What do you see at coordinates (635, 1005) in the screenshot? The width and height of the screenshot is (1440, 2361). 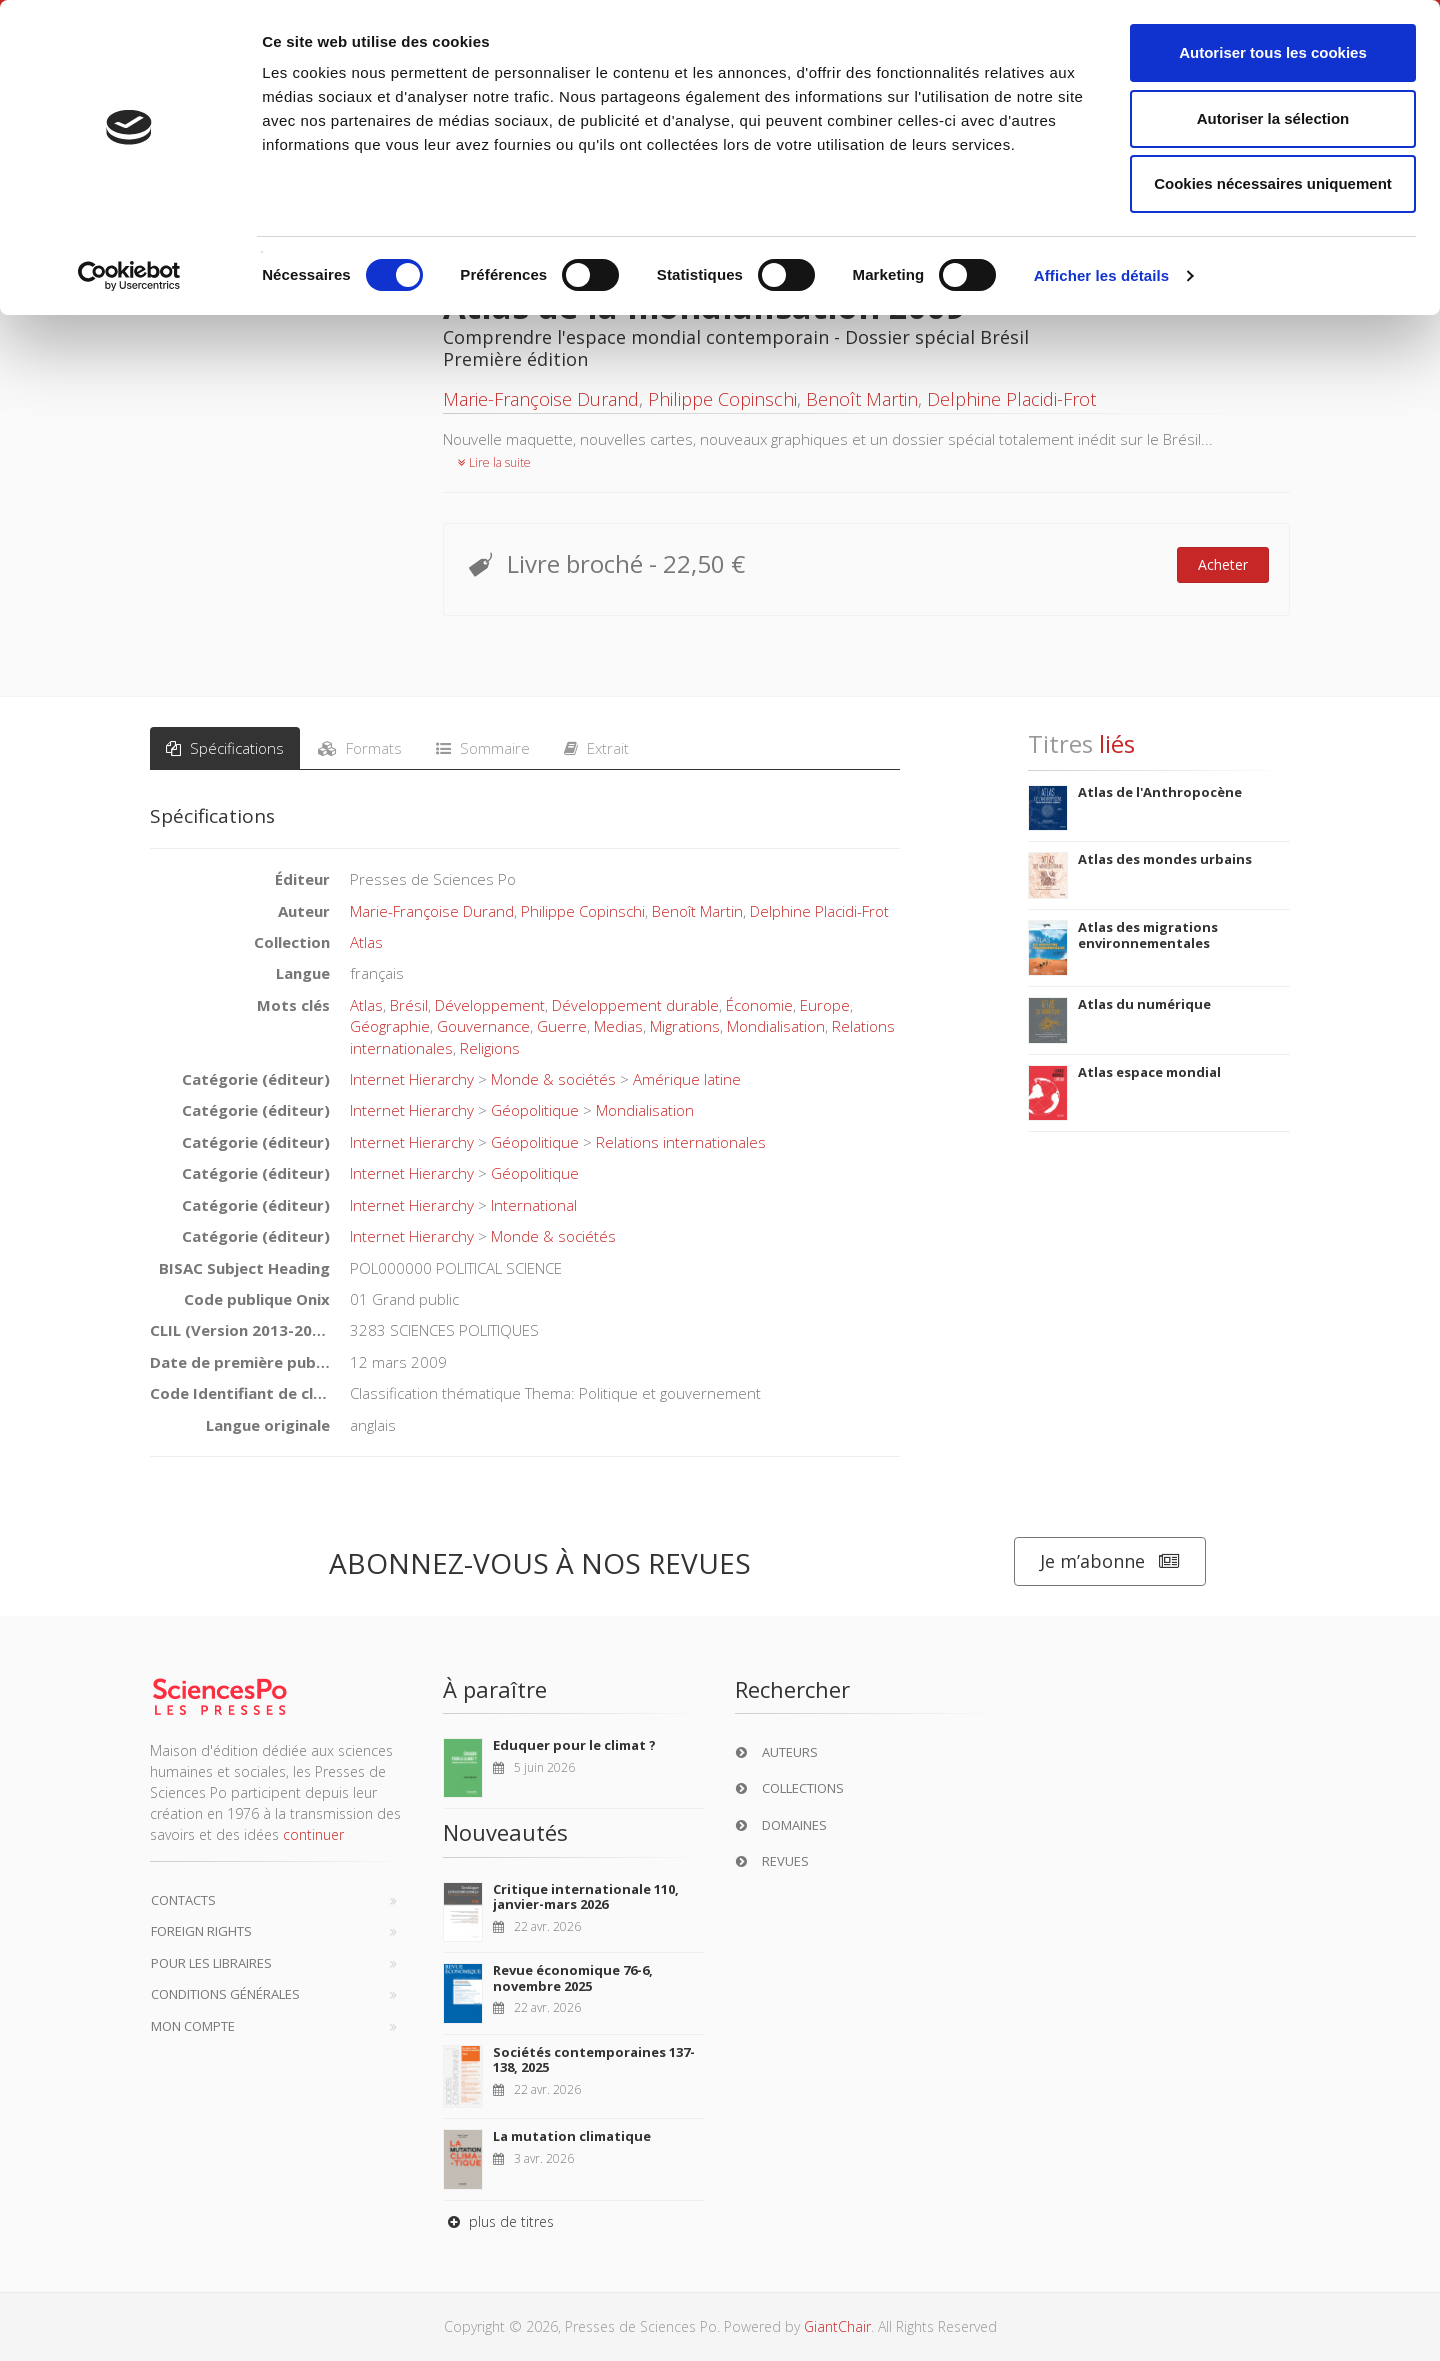 I see `Développement durable` at bounding box center [635, 1005].